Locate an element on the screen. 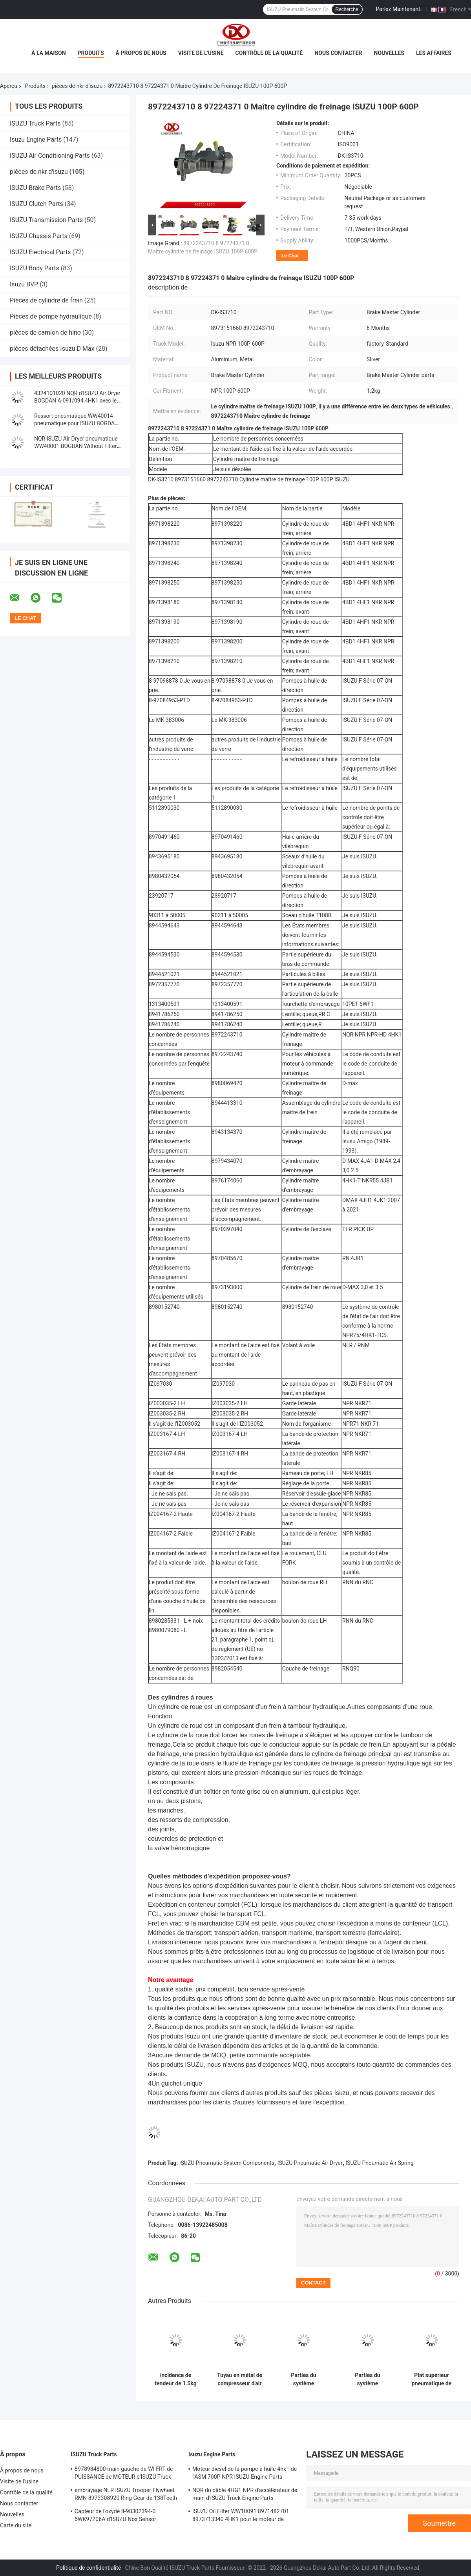  pièces de camion de hino is located at coordinates (45, 332).